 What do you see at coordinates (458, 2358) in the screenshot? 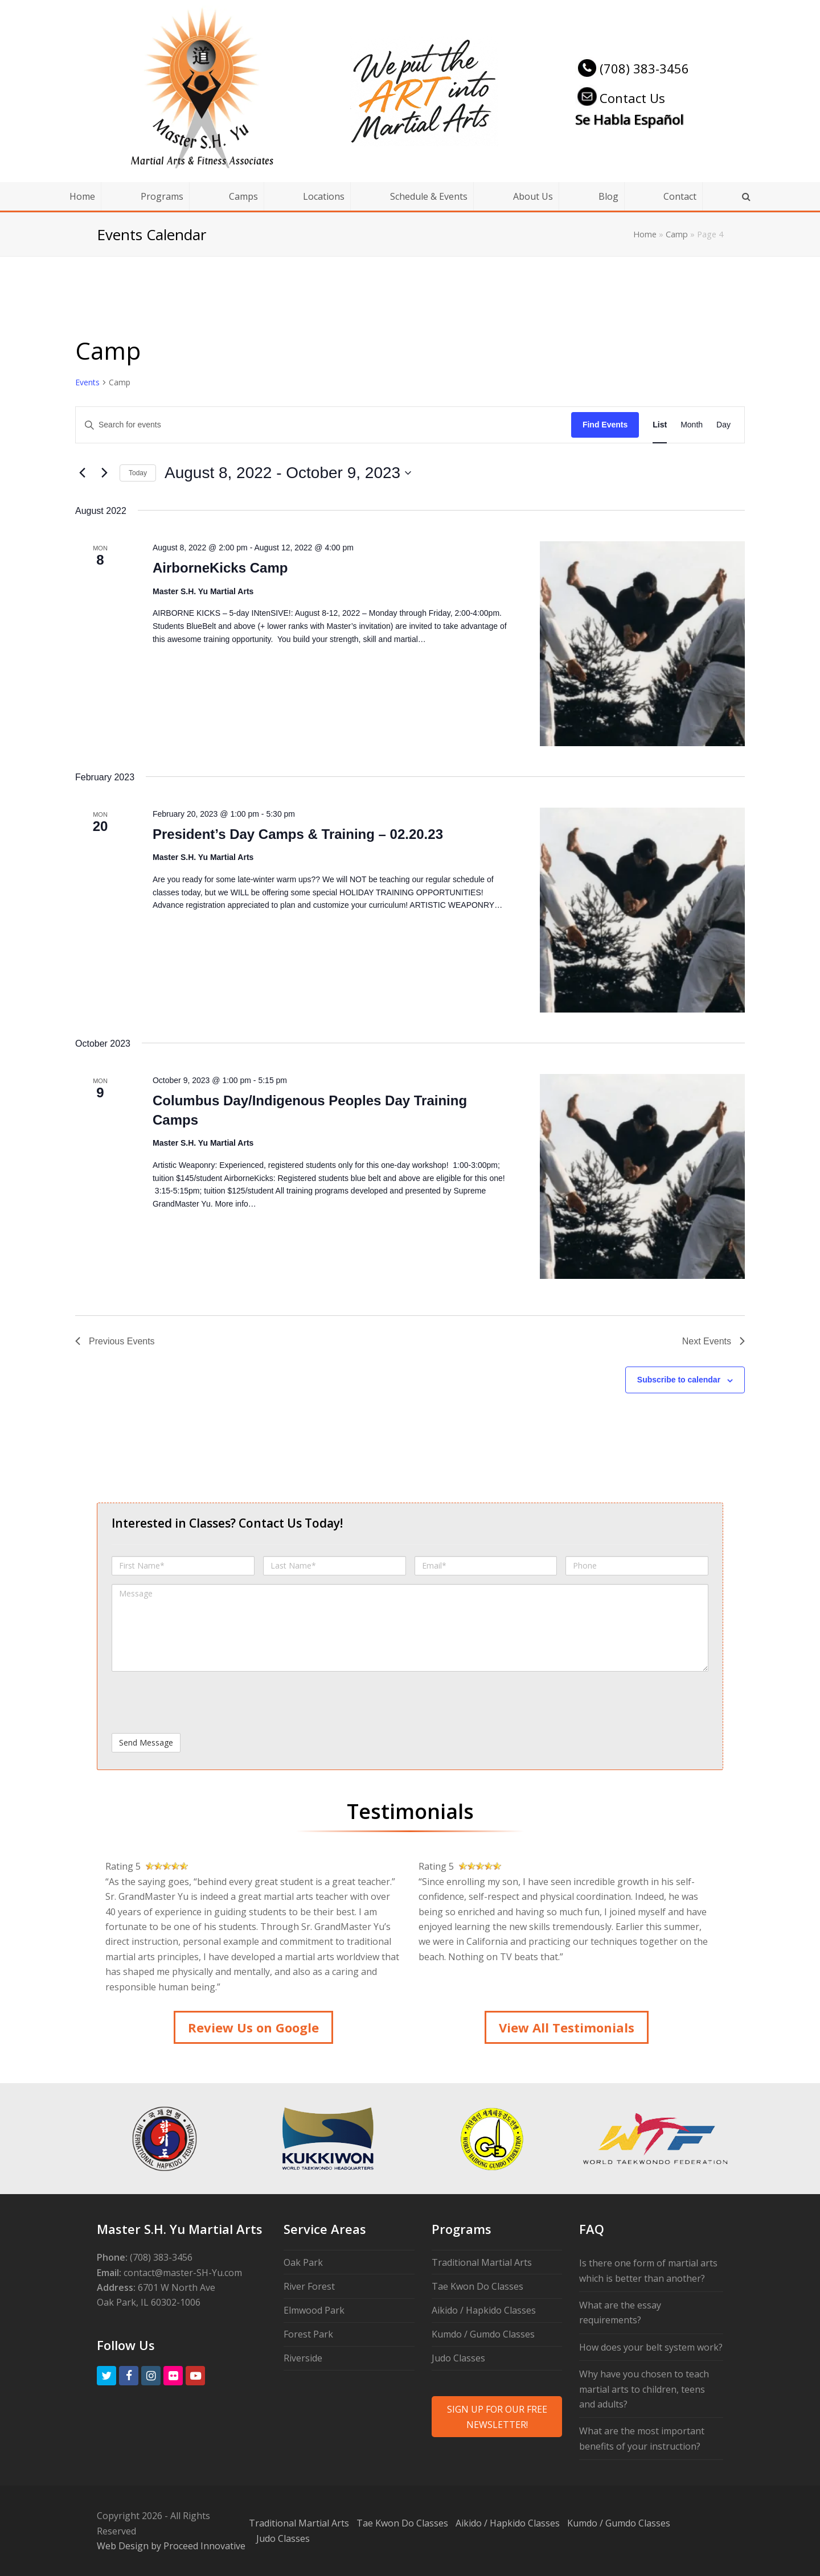
I see `Judo Classes` at bounding box center [458, 2358].